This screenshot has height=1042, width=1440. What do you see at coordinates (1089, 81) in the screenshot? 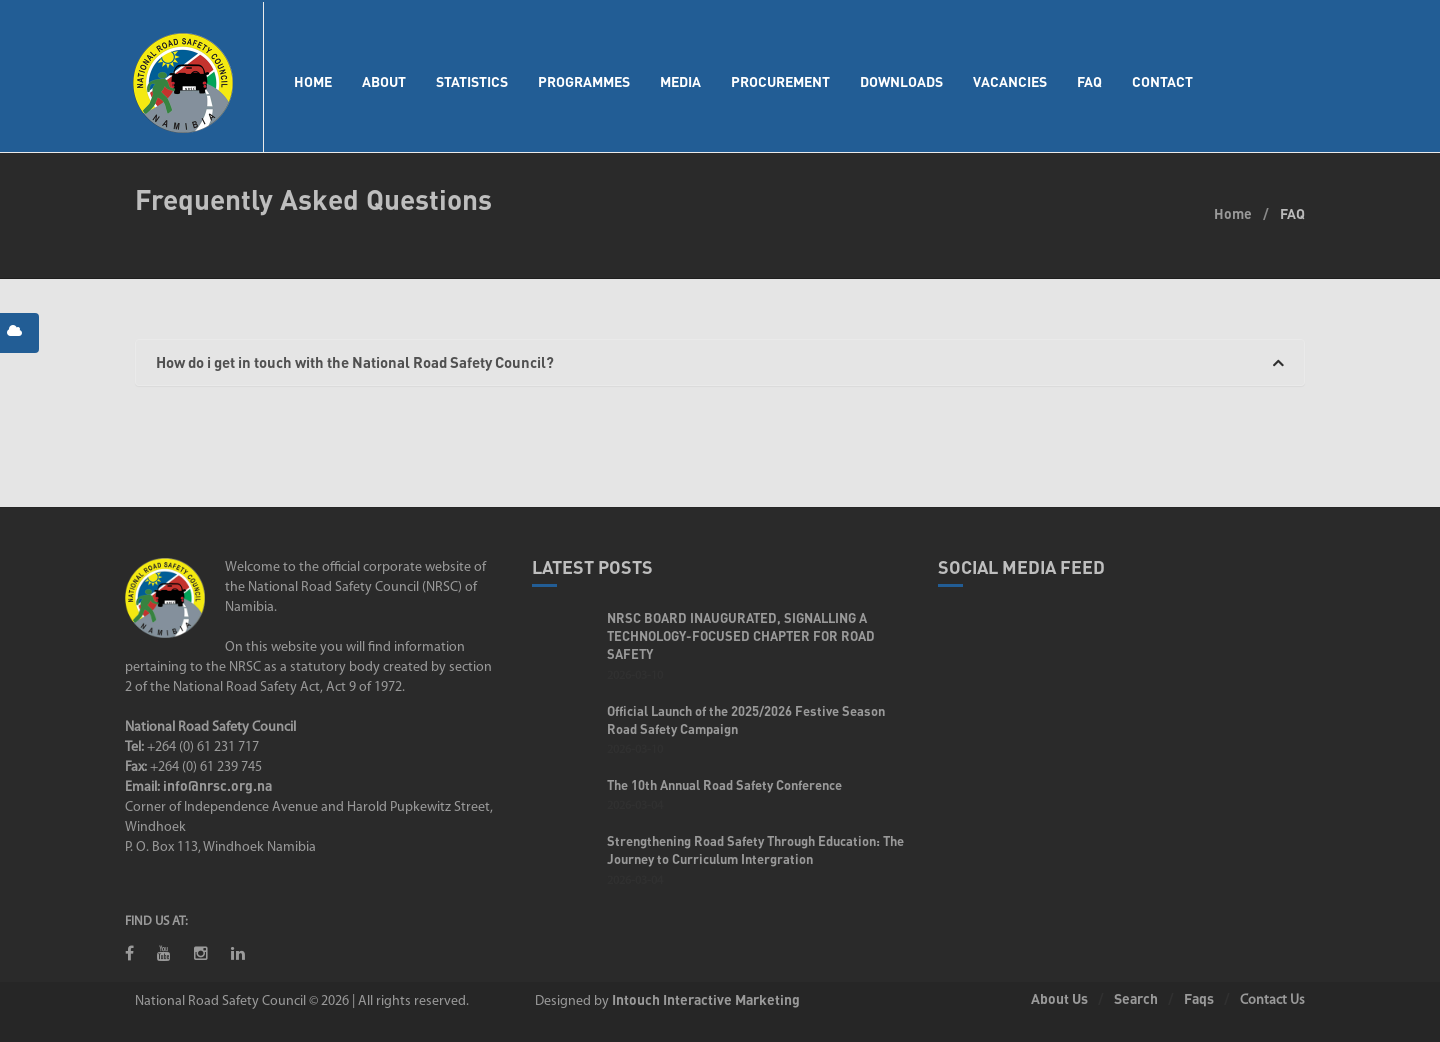
I see `FAQ` at bounding box center [1089, 81].